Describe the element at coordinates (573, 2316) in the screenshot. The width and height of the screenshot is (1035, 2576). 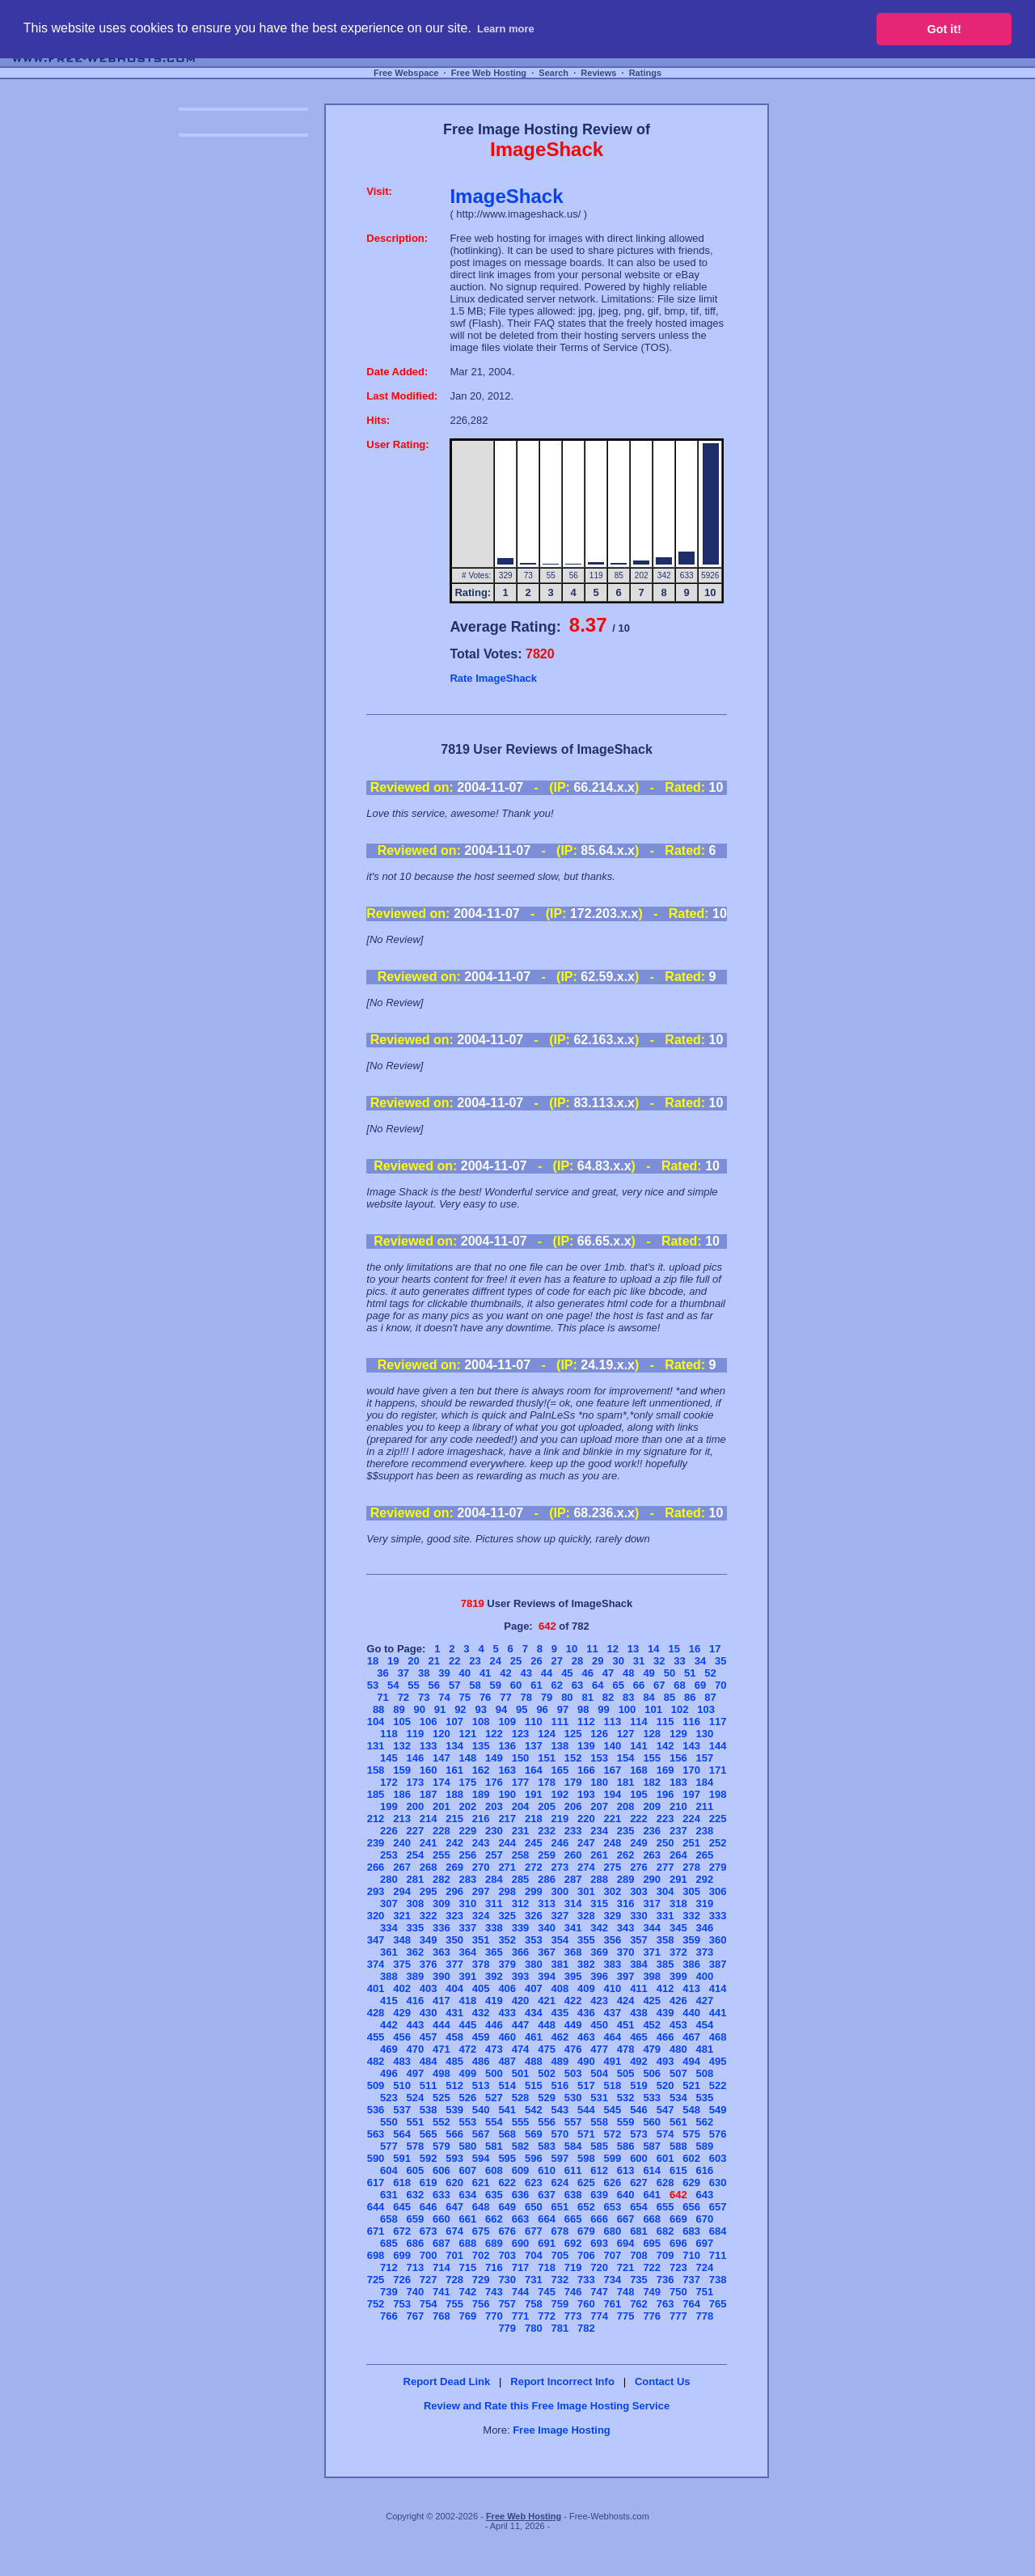
I see `773` at that location.